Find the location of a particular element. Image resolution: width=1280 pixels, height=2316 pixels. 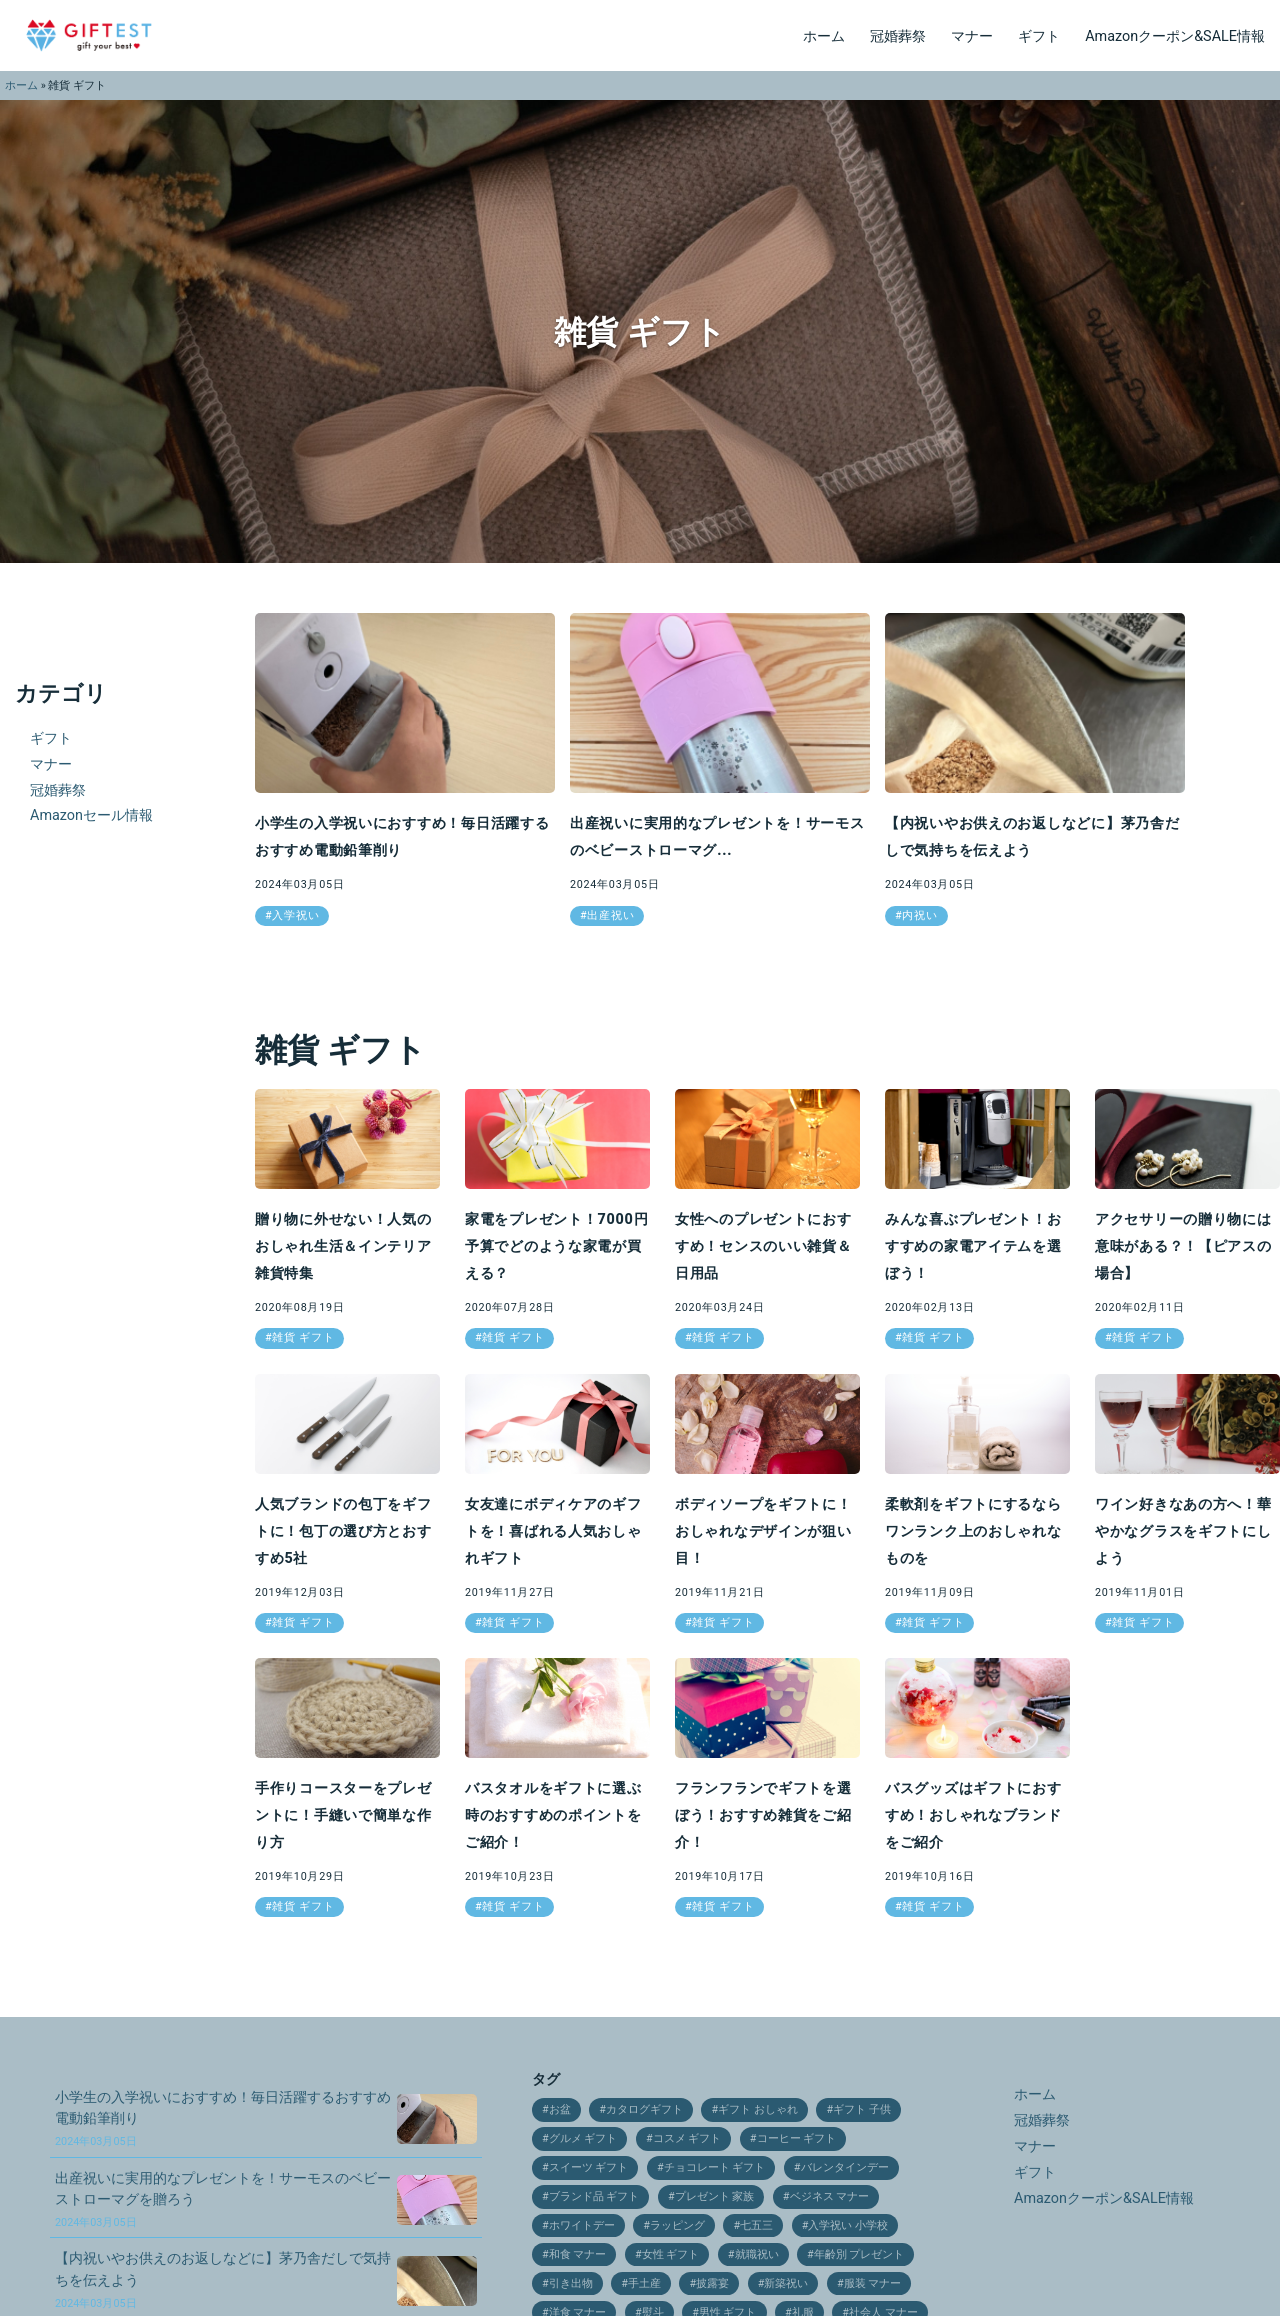

お盆 [お盆 (9個の項目)] is located at coordinates (560, 2109).